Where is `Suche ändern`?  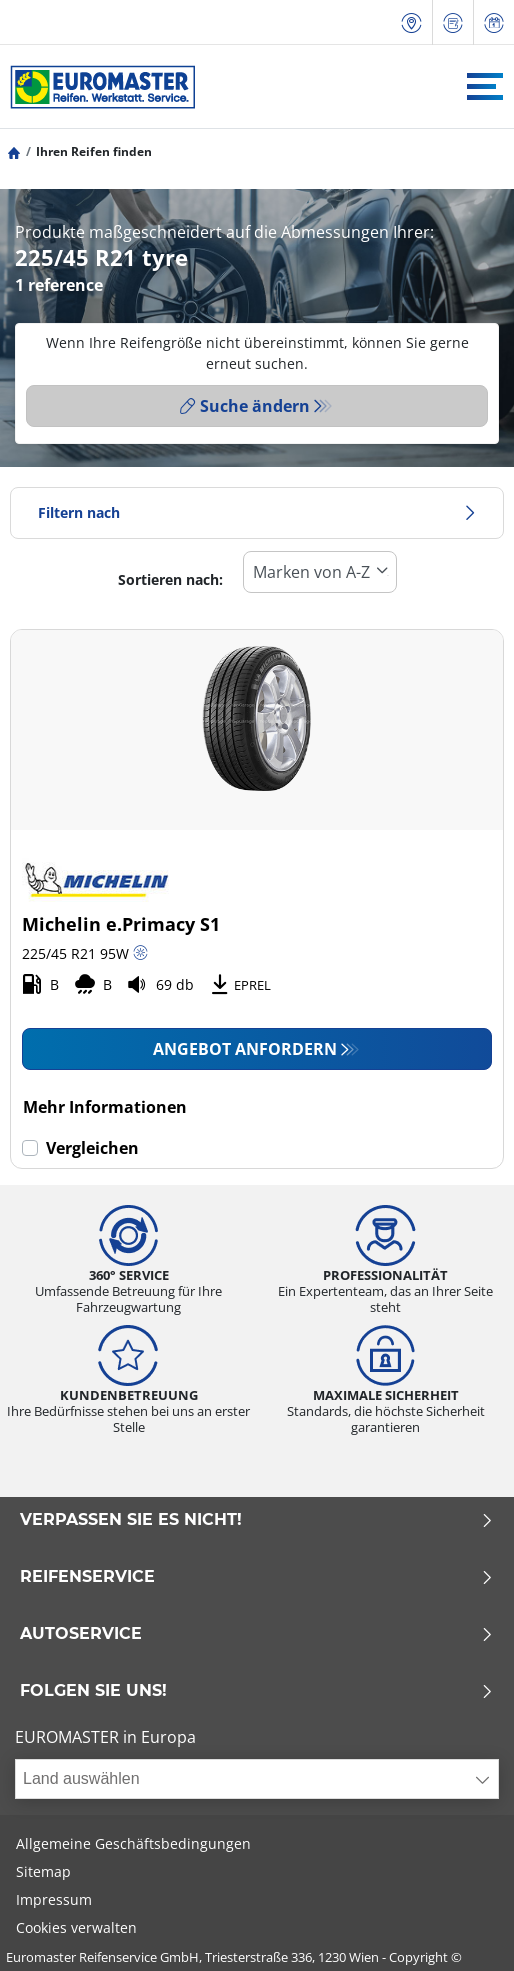 Suche ändern is located at coordinates (245, 406).